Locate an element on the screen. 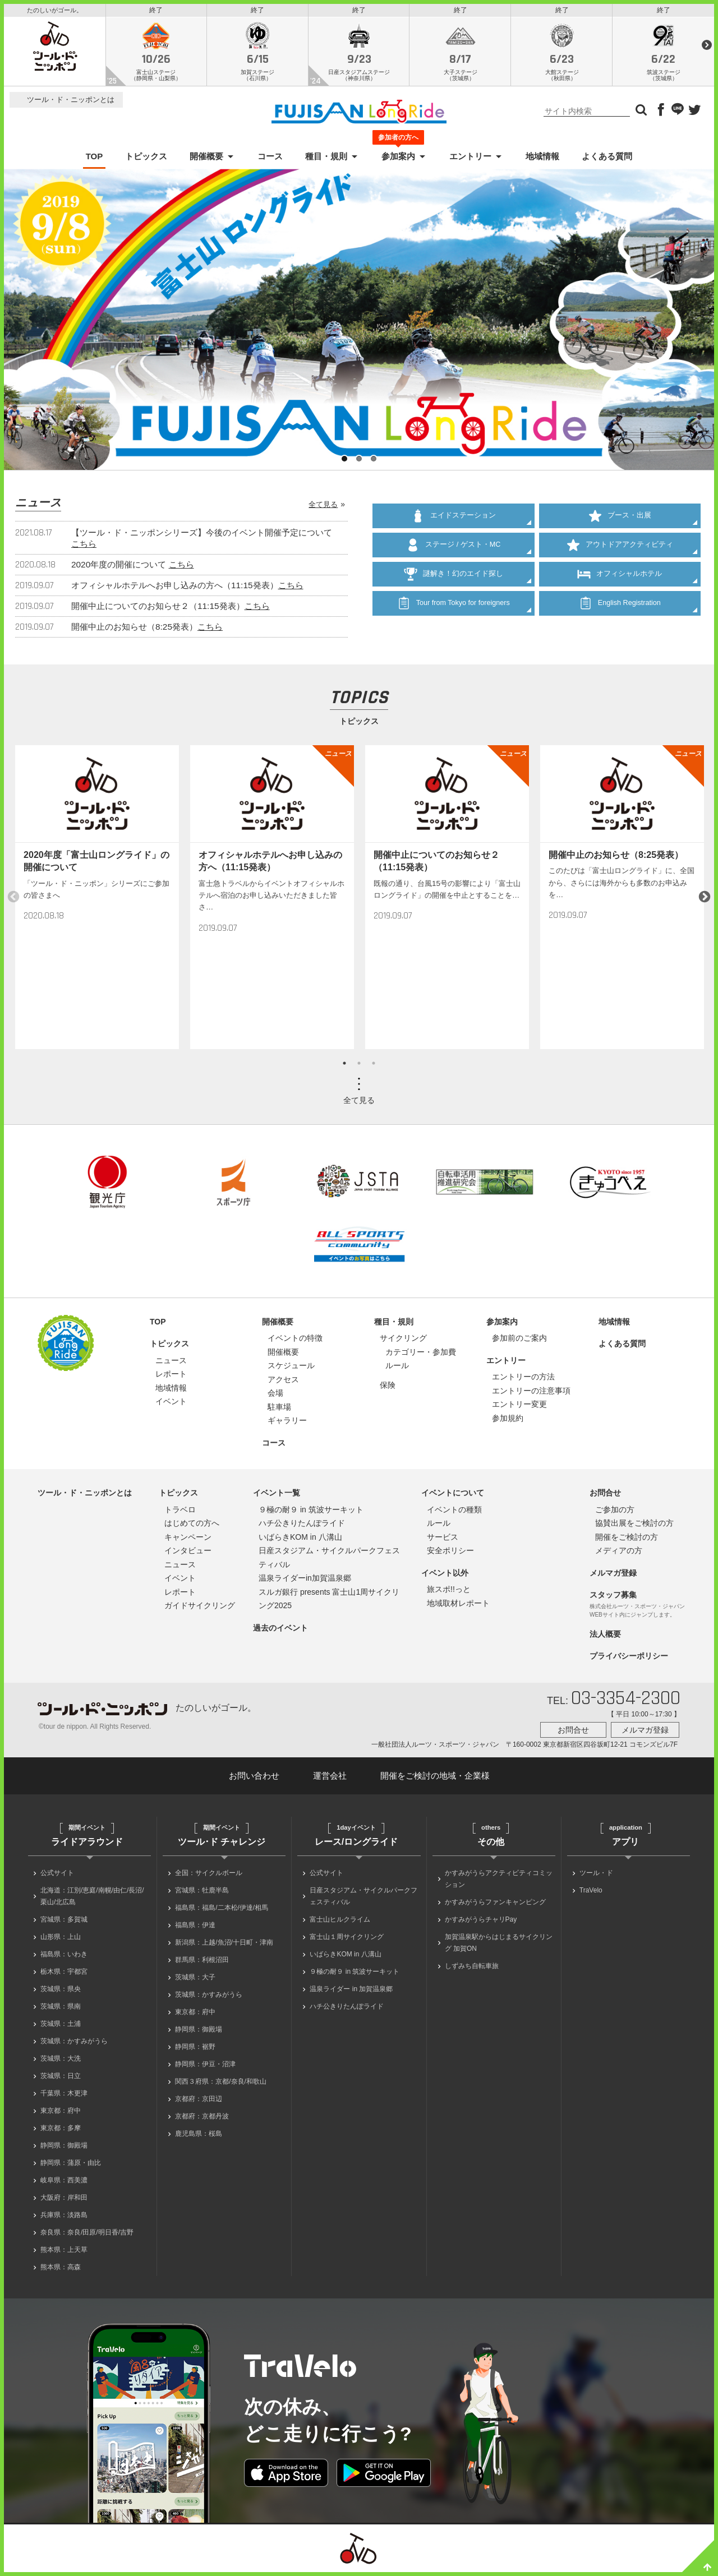  ギャラリー is located at coordinates (287, 1423).